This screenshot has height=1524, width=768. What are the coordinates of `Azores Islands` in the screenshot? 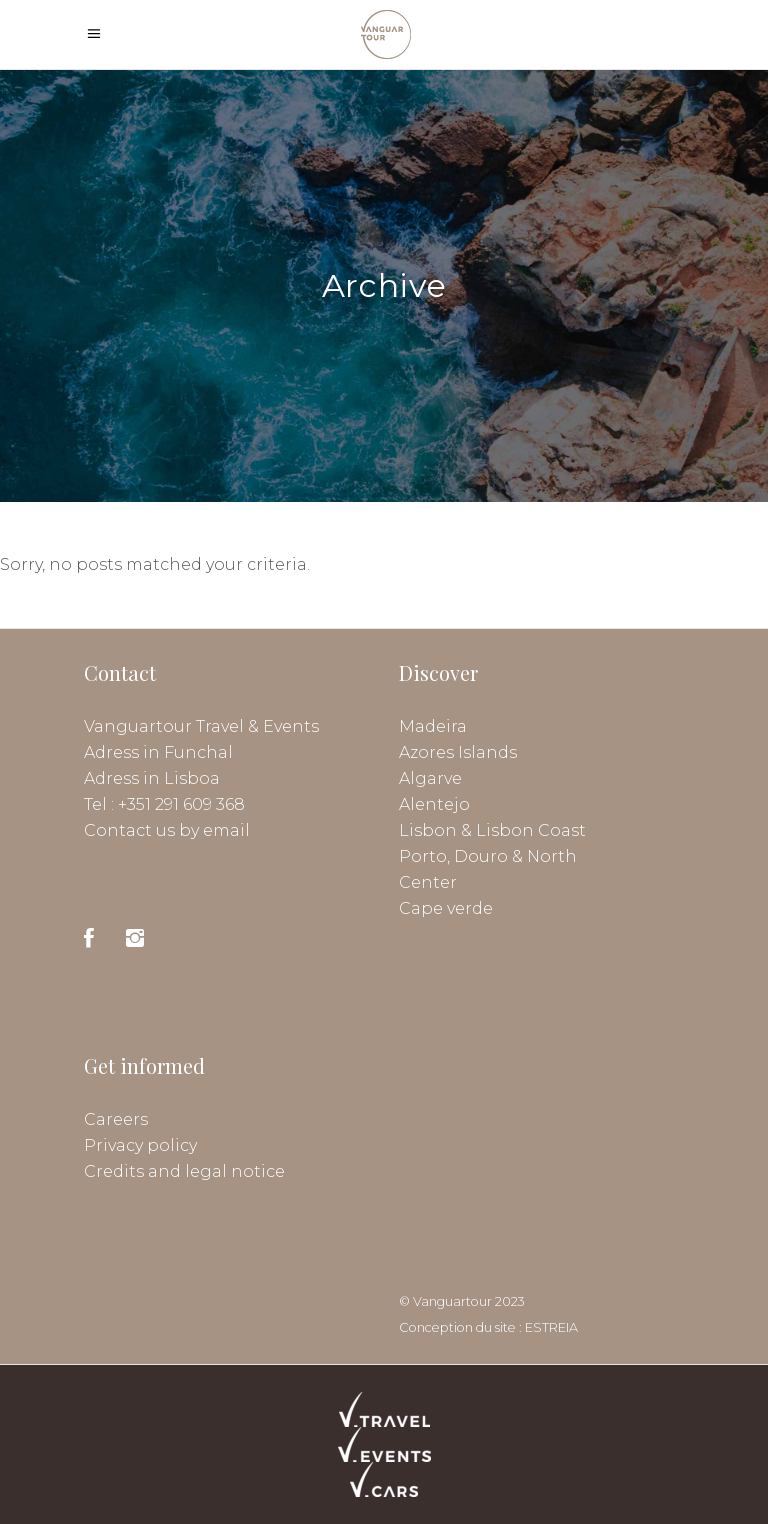 It's located at (458, 752).